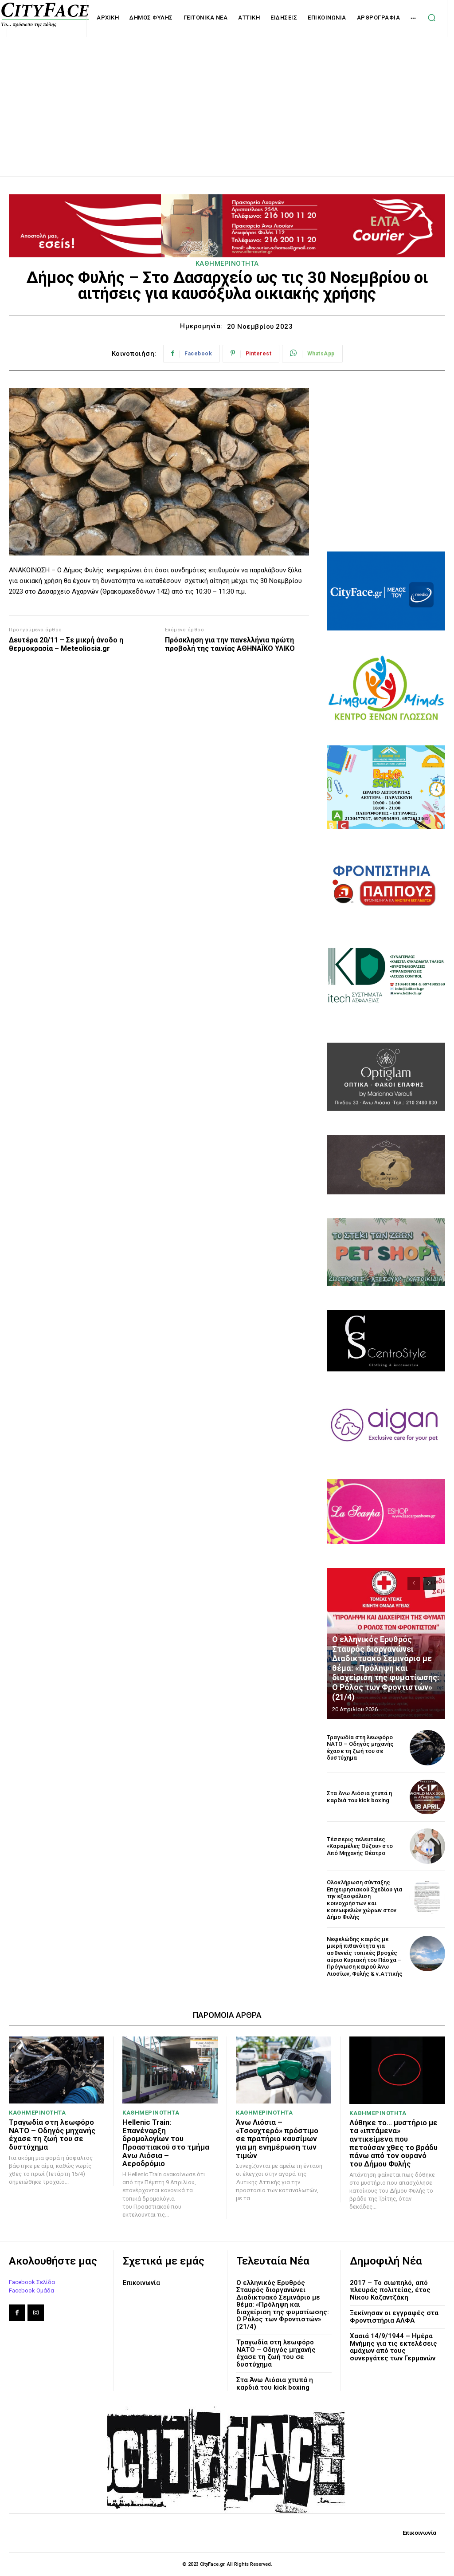  Describe the element at coordinates (393, 2143) in the screenshot. I see `Λύθηκε το… μυστήριο με τα «ιπτάμενα» αντικείμενα που πετούσαν χθες το βράδυ πάνω από τον ουρανό του Δήμου Φυλής` at that location.